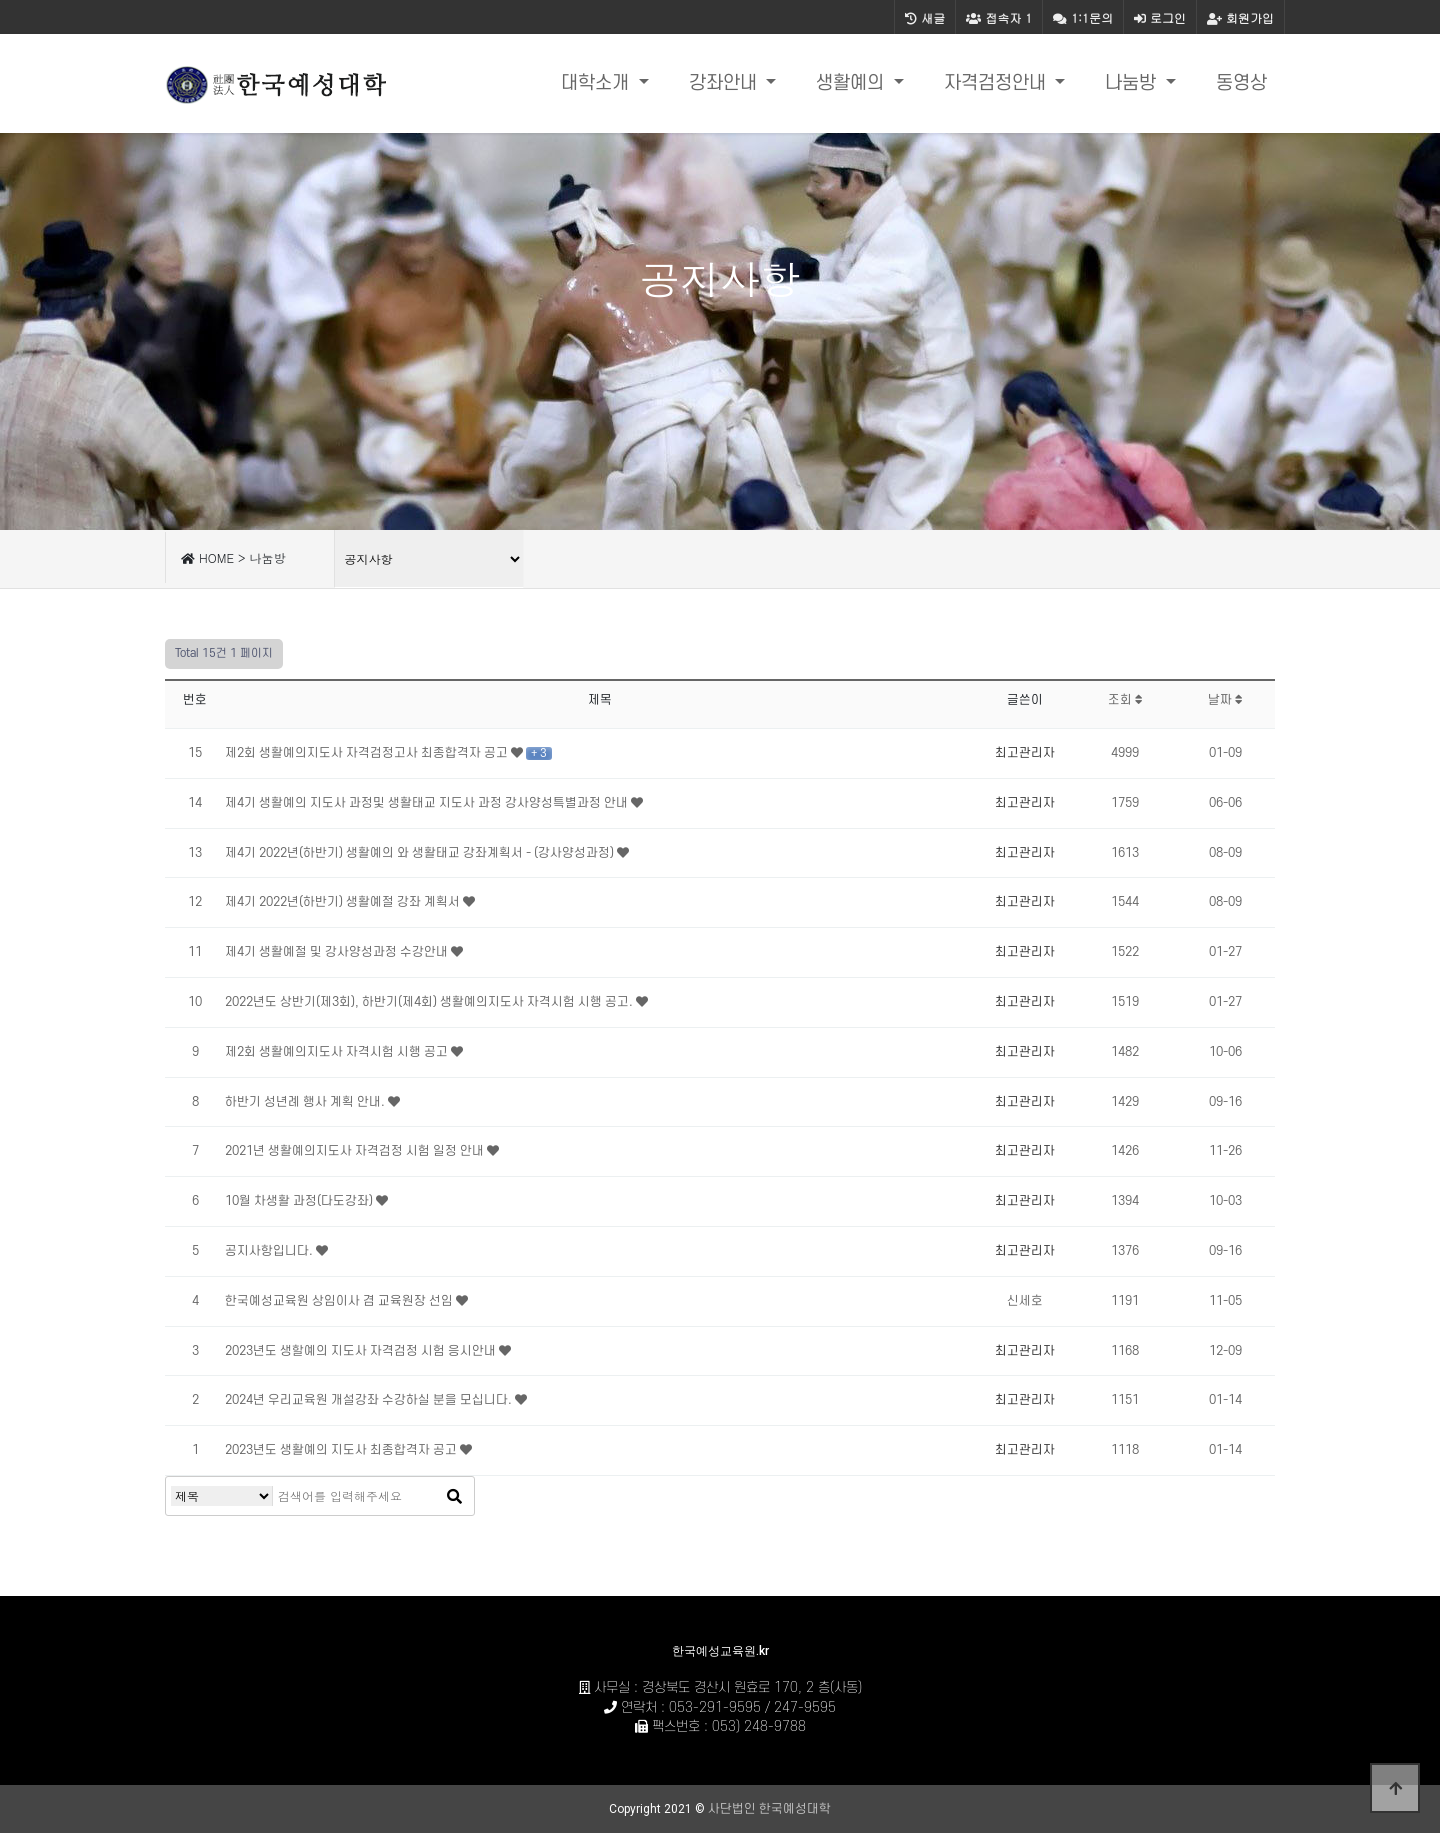 This screenshot has width=1440, height=1833. Describe the element at coordinates (1133, 83) in the screenshot. I see `나눔방` at that location.